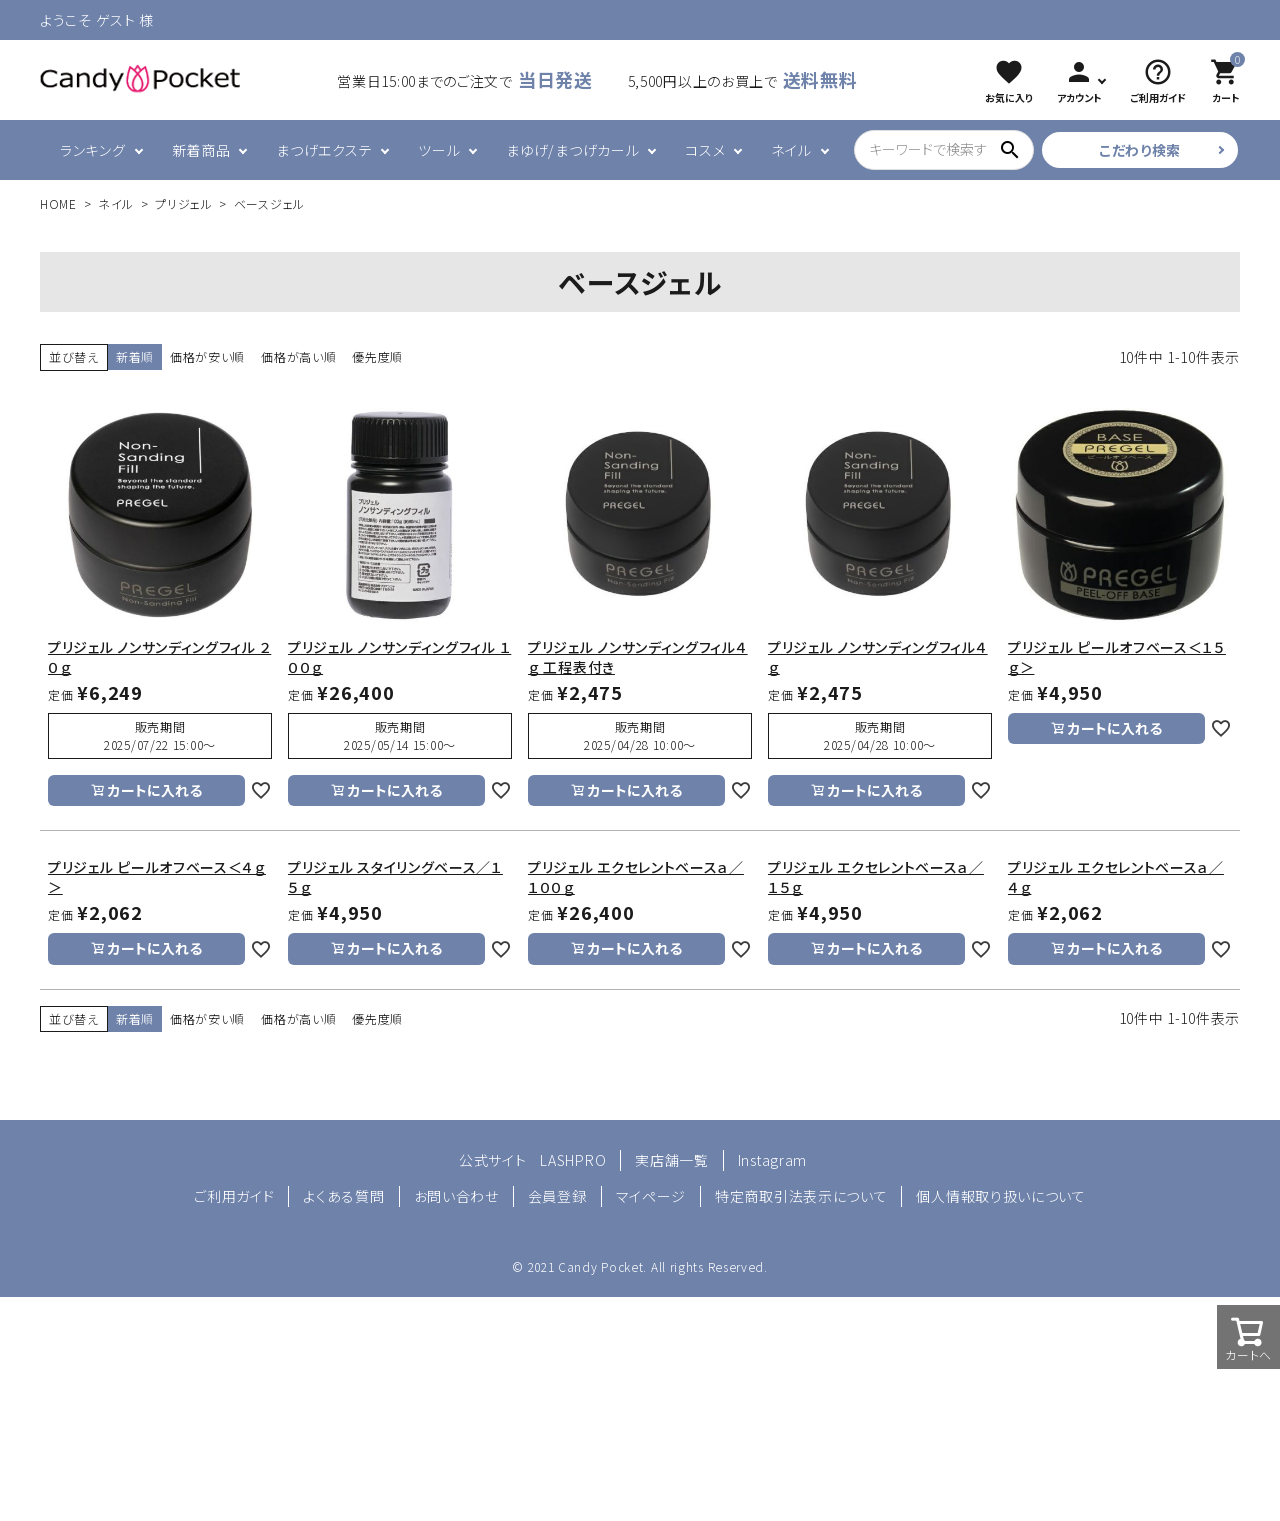  I want to click on 価格が高い順, so click(298, 356).